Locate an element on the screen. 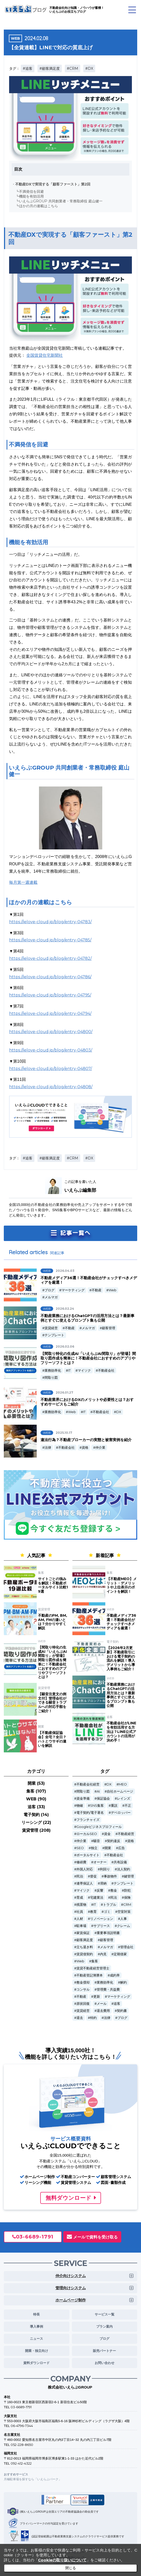  不動産のPM, BM, AM, FMの違いとは？分かりやすく解説 is located at coordinates (52, 1621).